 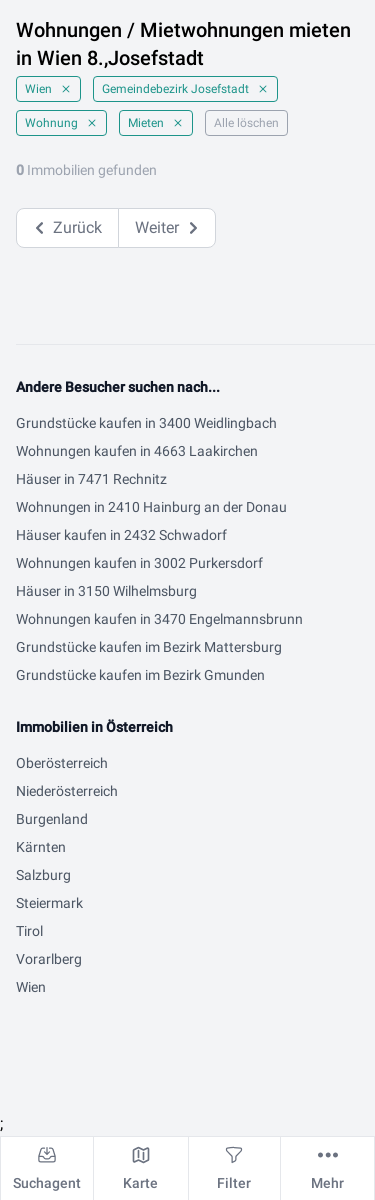 I want to click on Häuser in 3150 Wilhelmsburg, so click(x=106, y=591).